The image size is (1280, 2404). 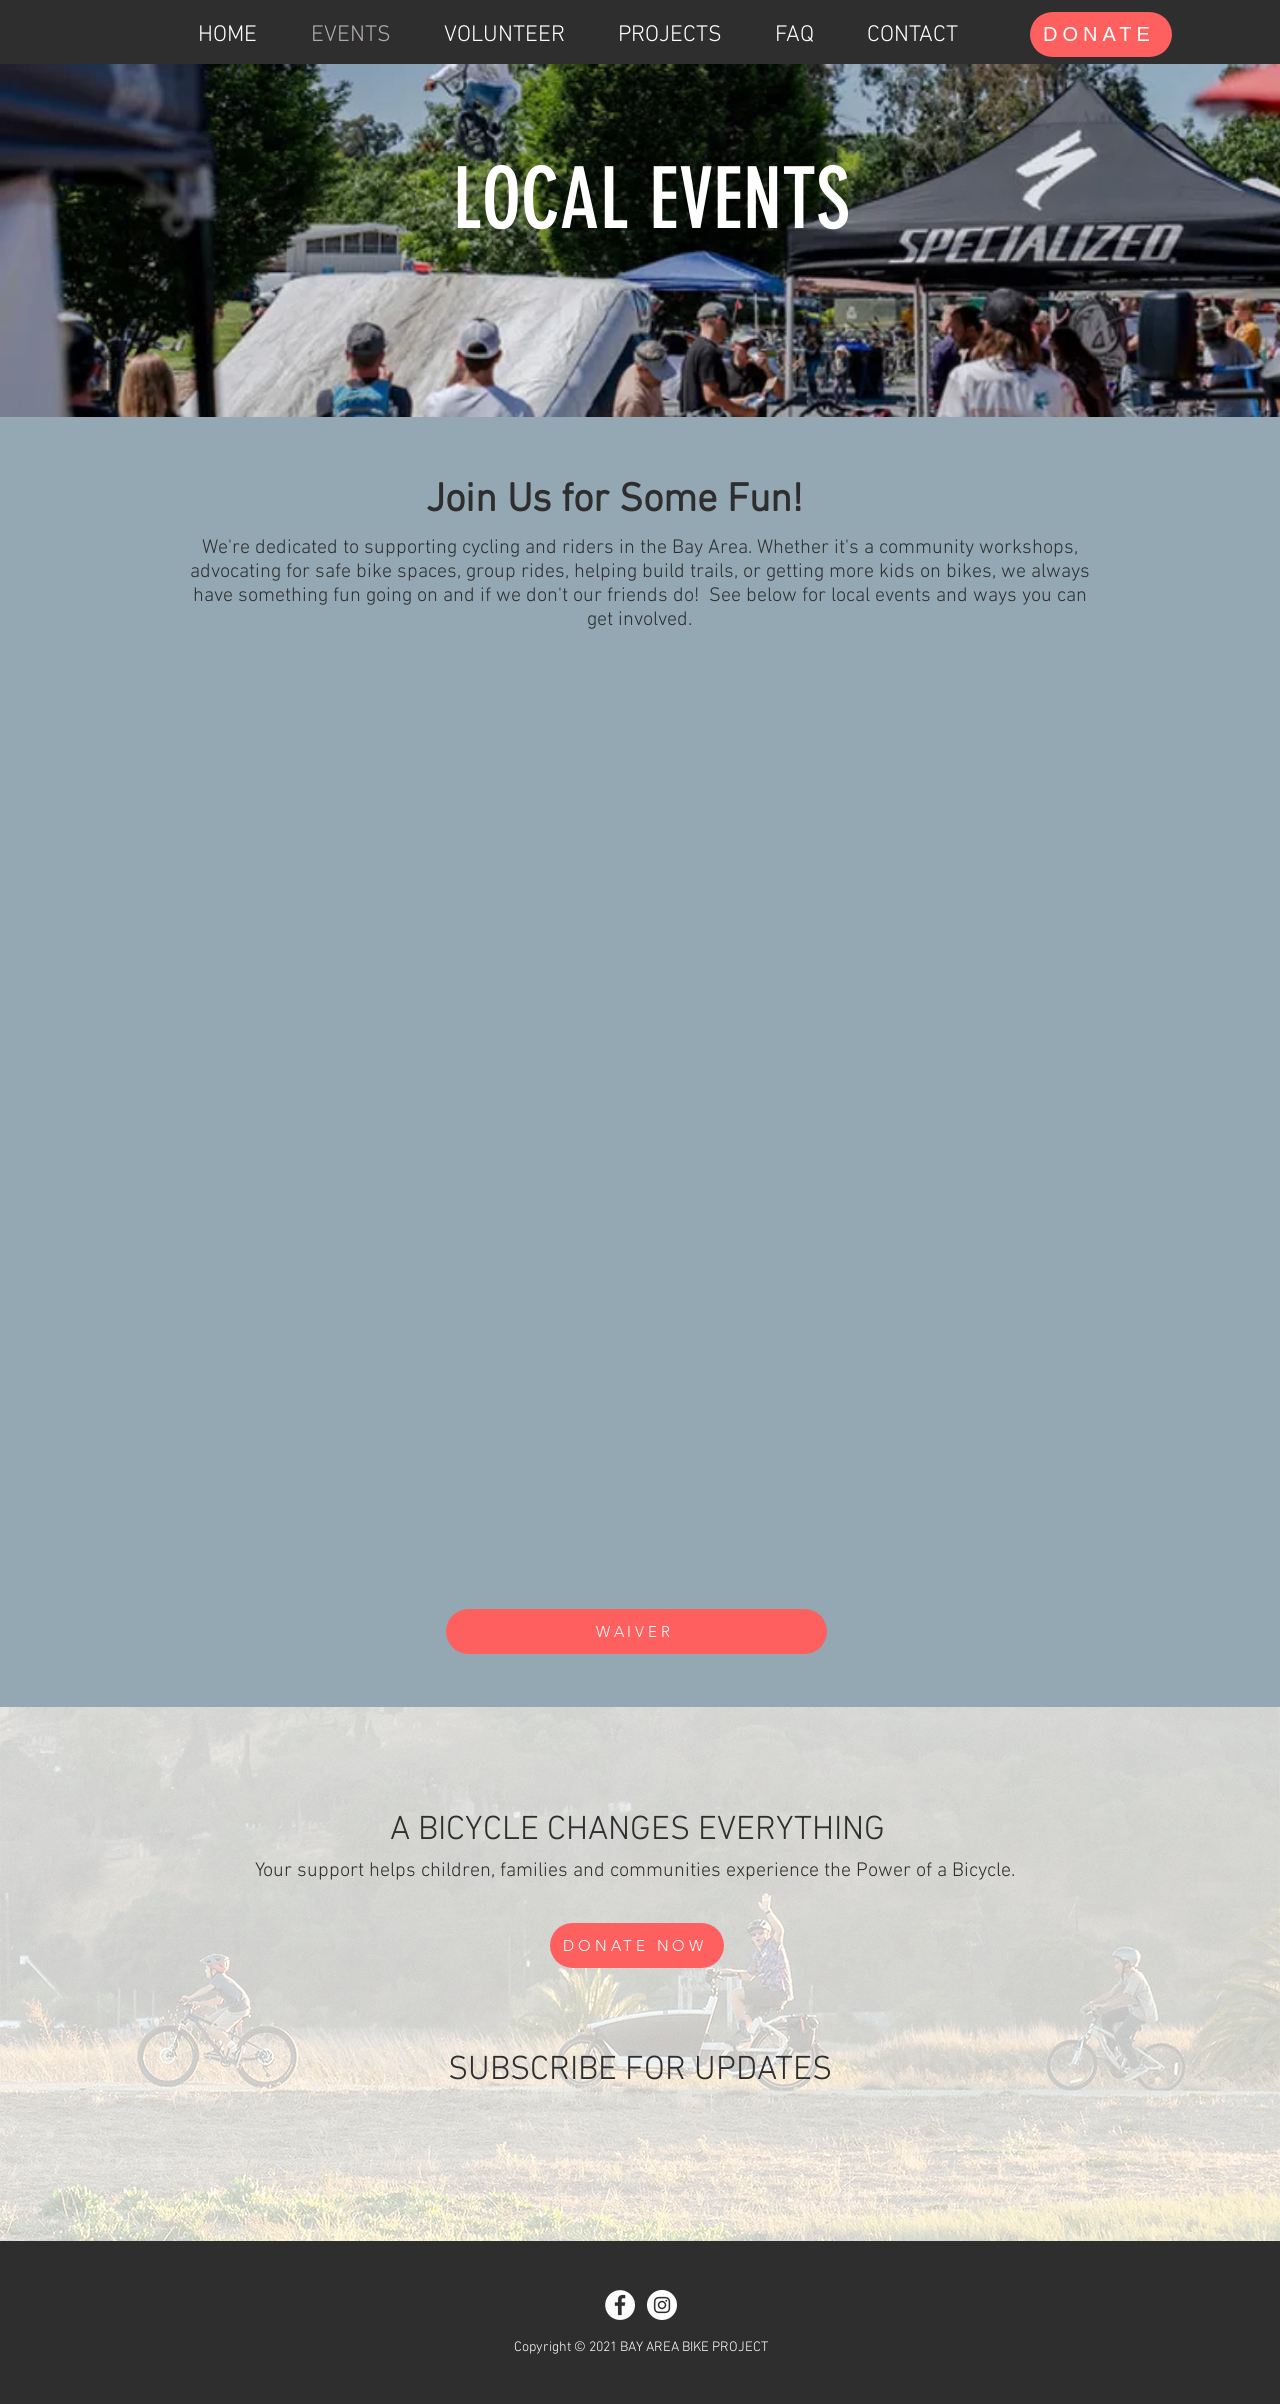 I want to click on [Instagram], so click(x=662, y=2305).